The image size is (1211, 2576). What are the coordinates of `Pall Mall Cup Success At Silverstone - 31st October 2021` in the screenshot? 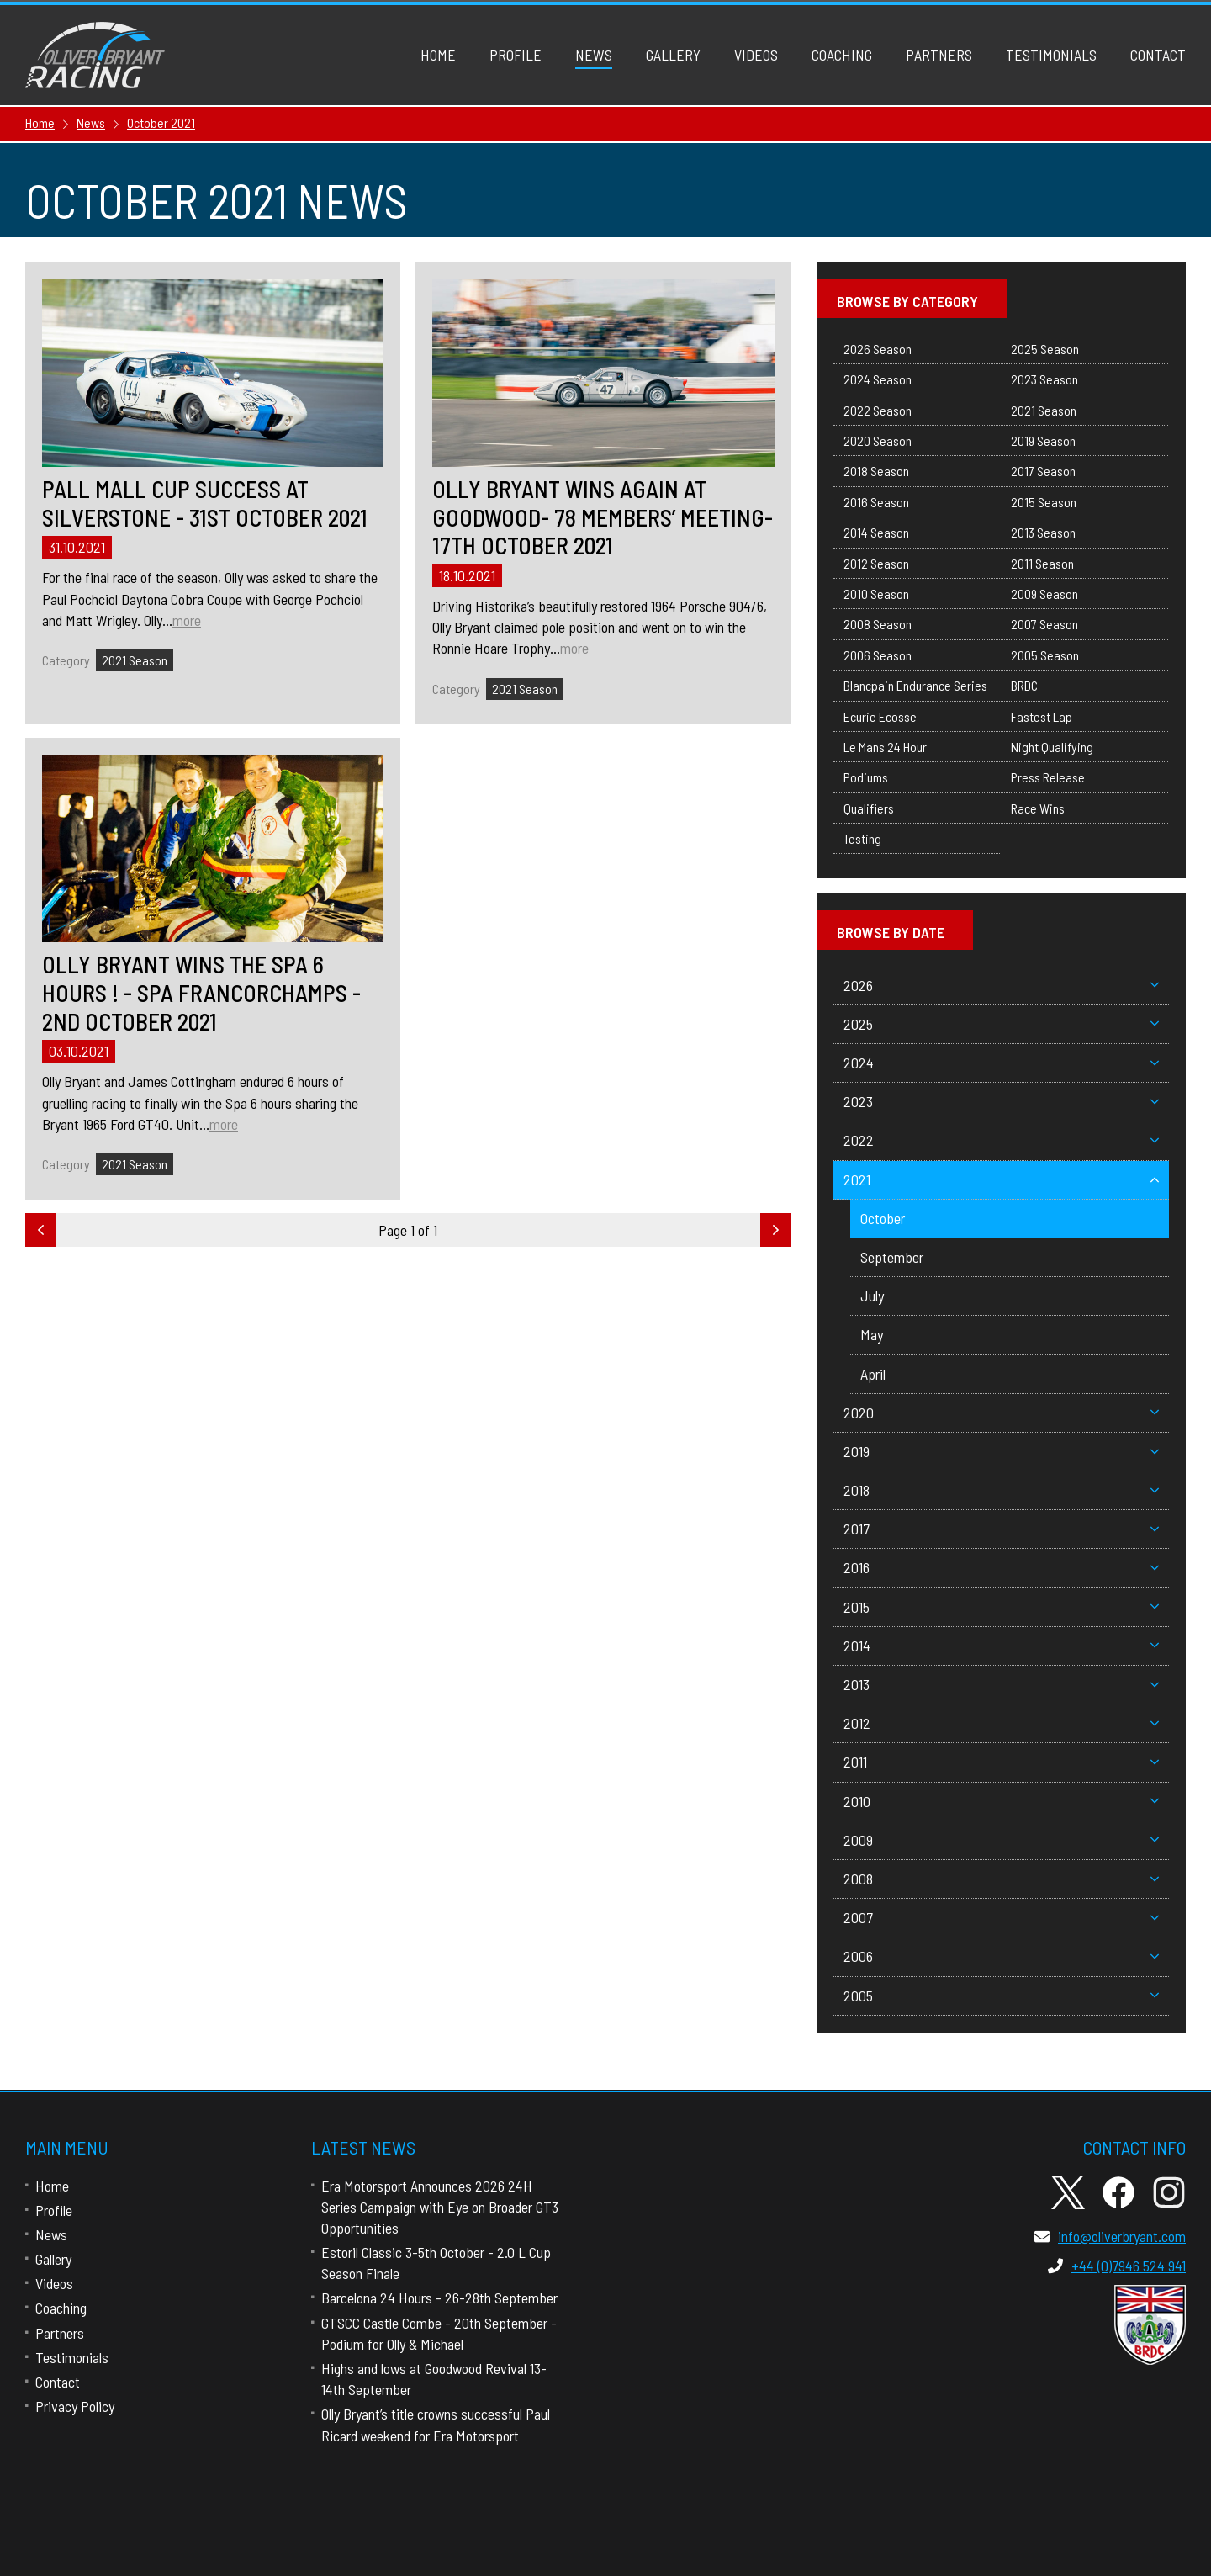 It's located at (205, 503).